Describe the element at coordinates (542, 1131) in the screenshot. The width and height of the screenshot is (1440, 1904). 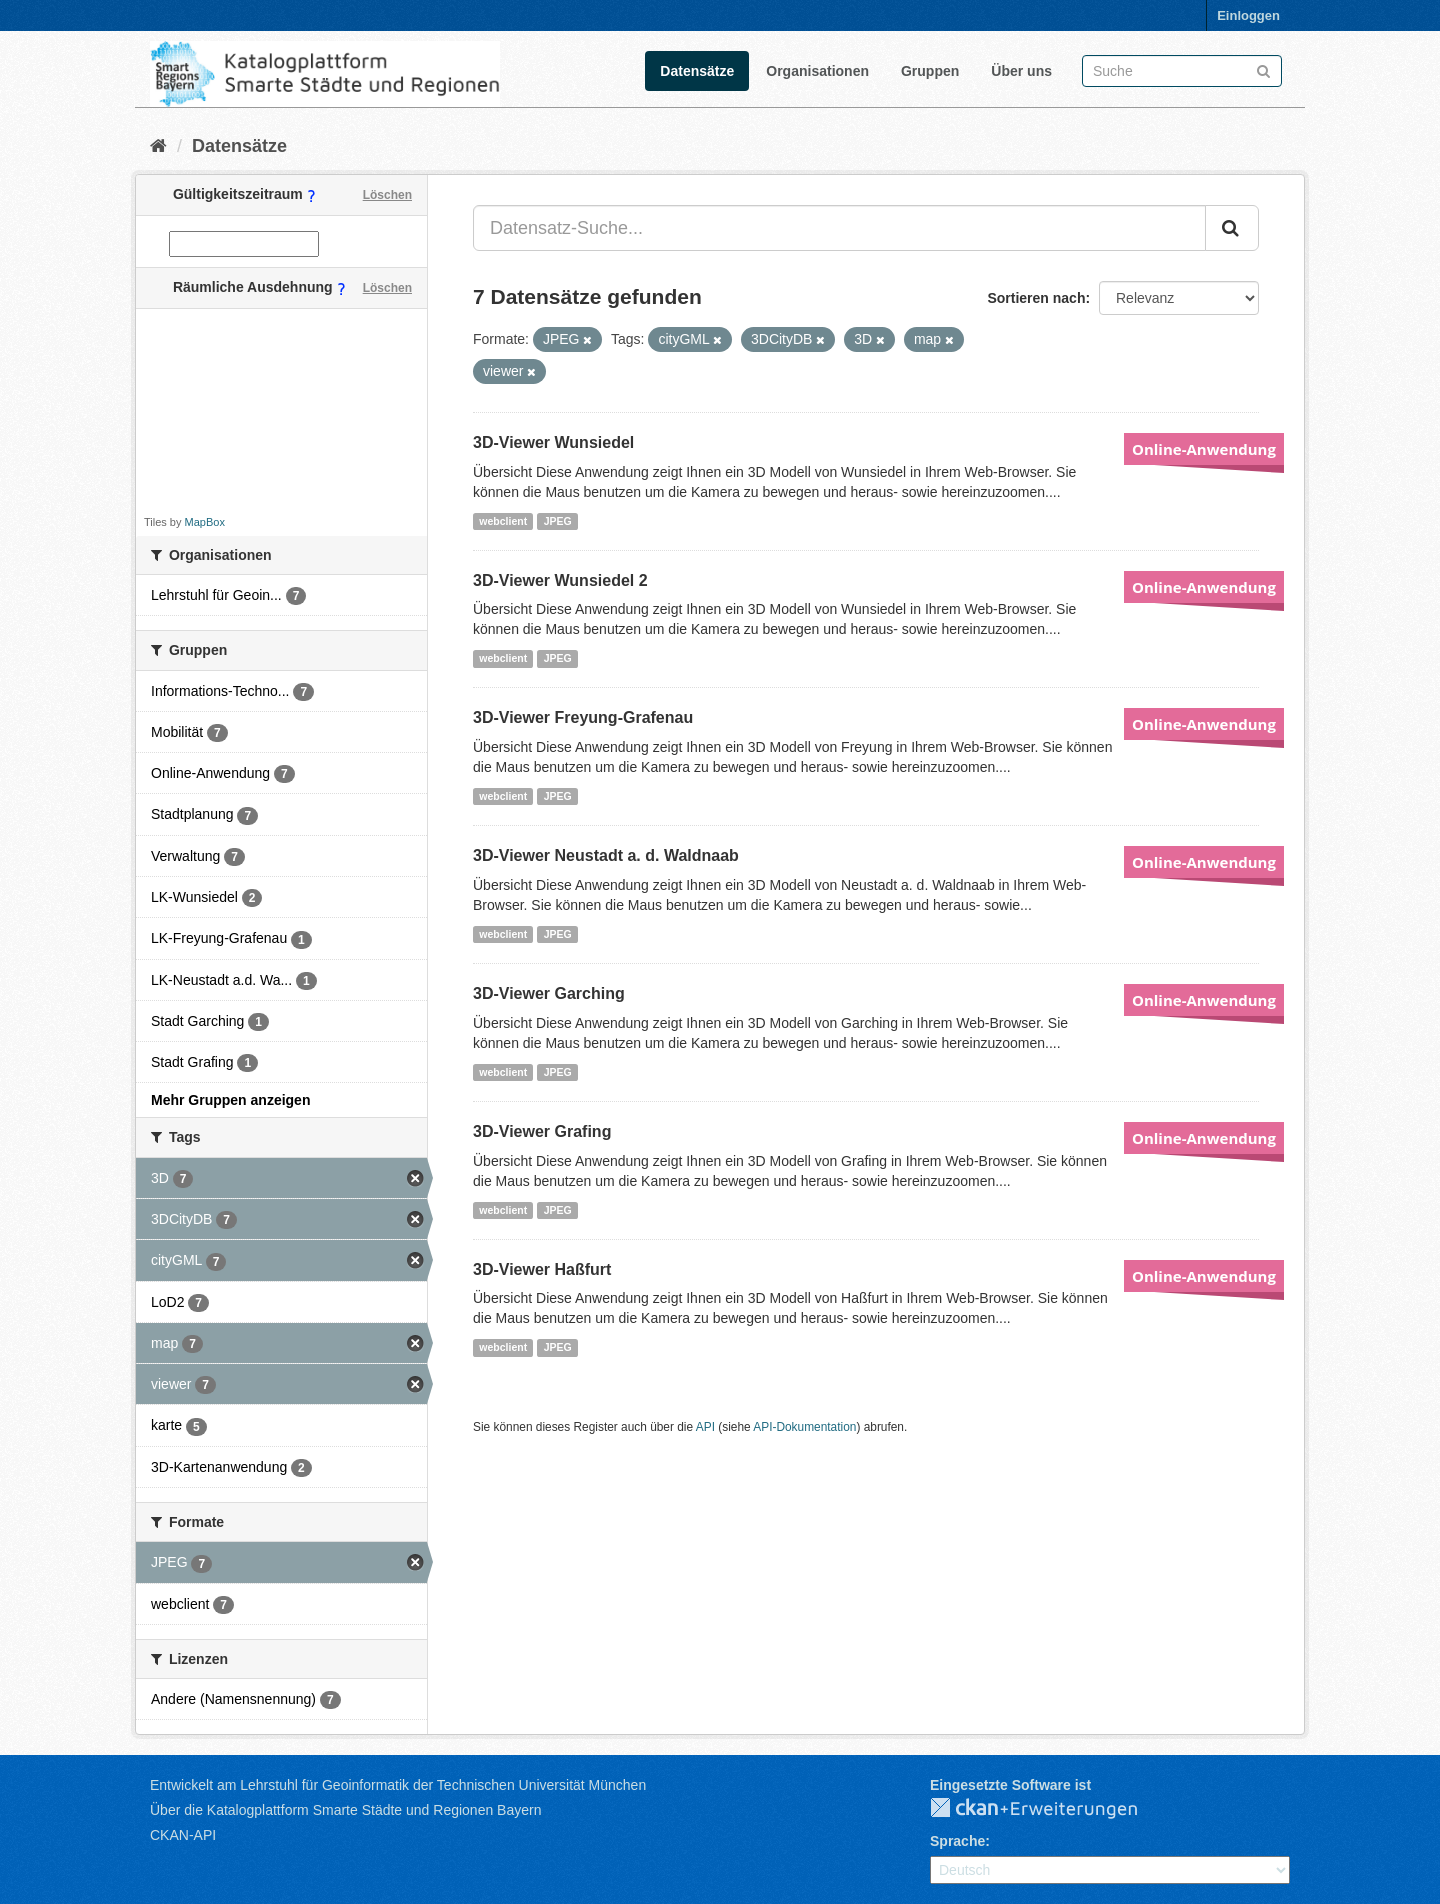
I see `3D-Viewer Grafing` at that location.